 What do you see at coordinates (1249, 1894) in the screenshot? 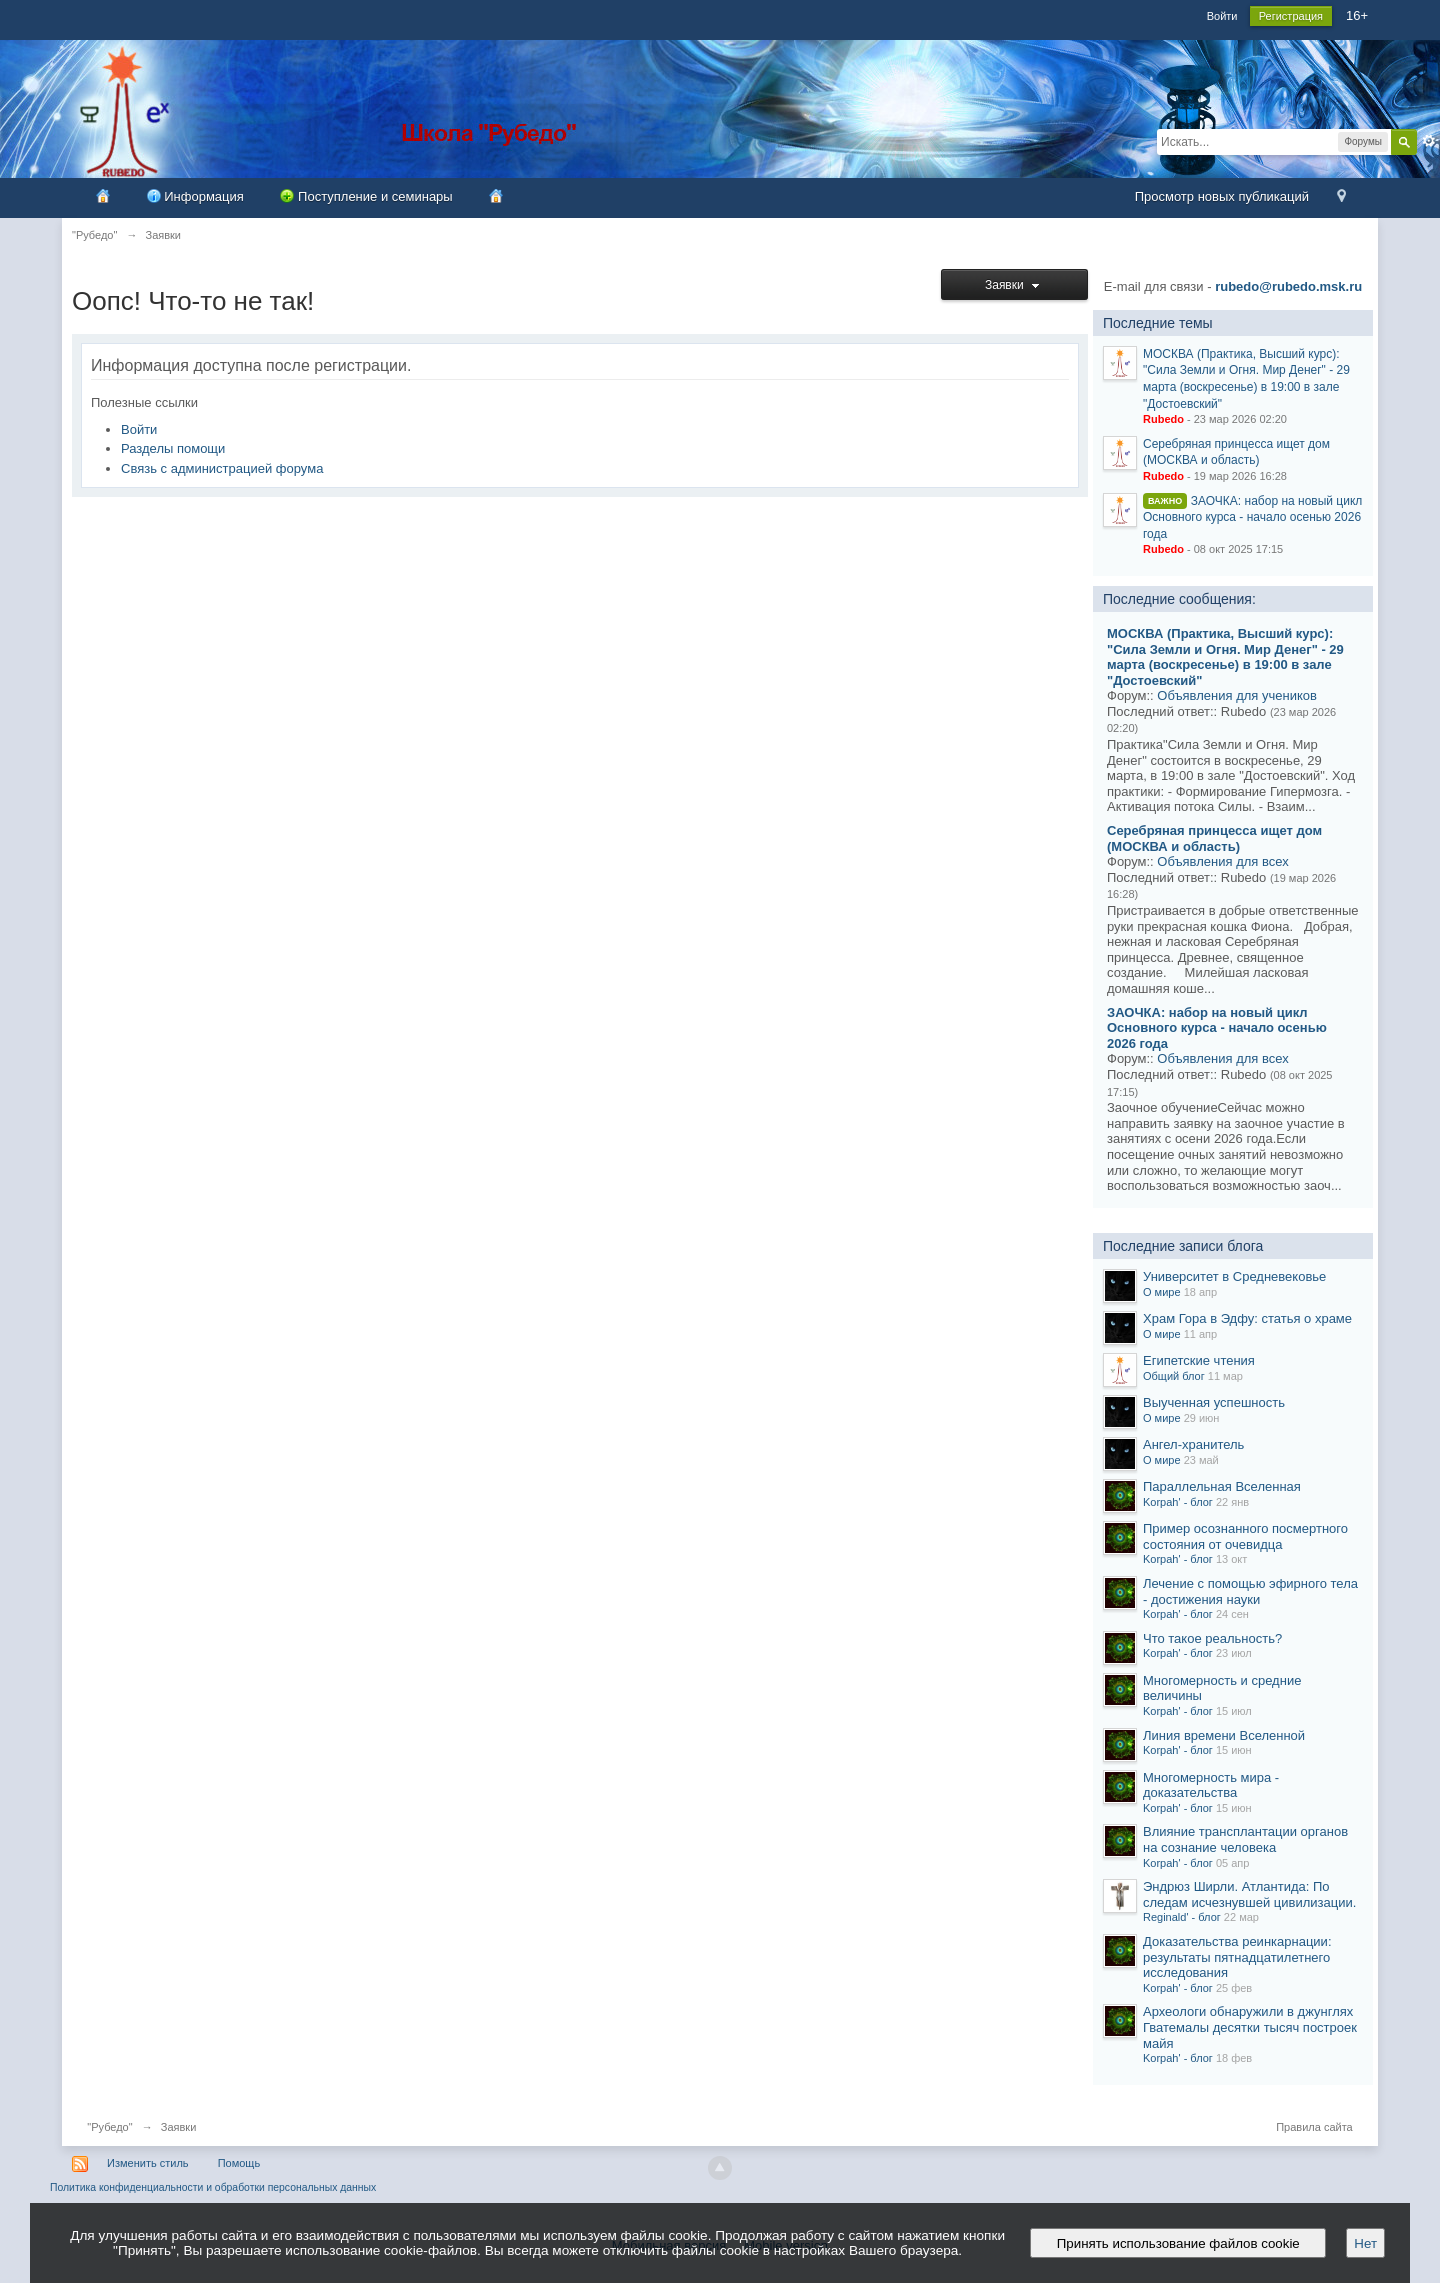
I see `Эндрюз Ширли. Атлантида: По следам исчезнувшей цивилизации.` at bounding box center [1249, 1894].